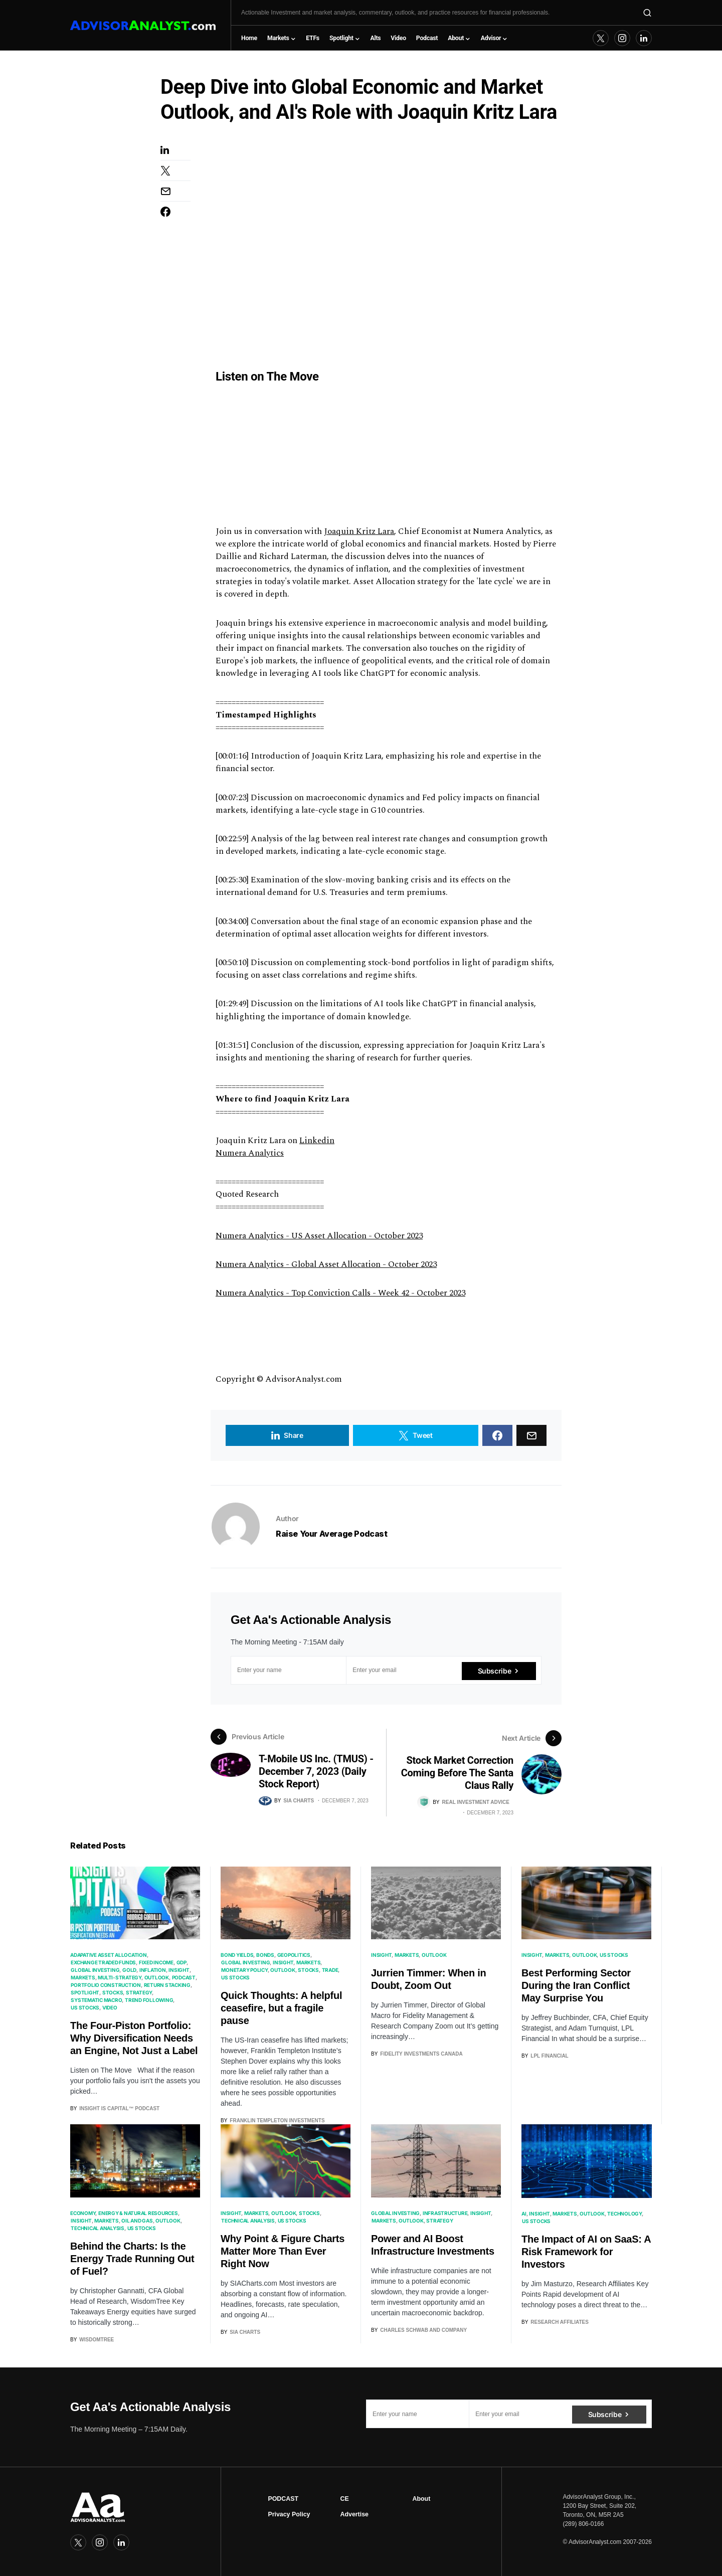 The width and height of the screenshot is (722, 2576). I want to click on The Impact of AI on SaaS: A Risk Framework for Investors, so click(586, 2250).